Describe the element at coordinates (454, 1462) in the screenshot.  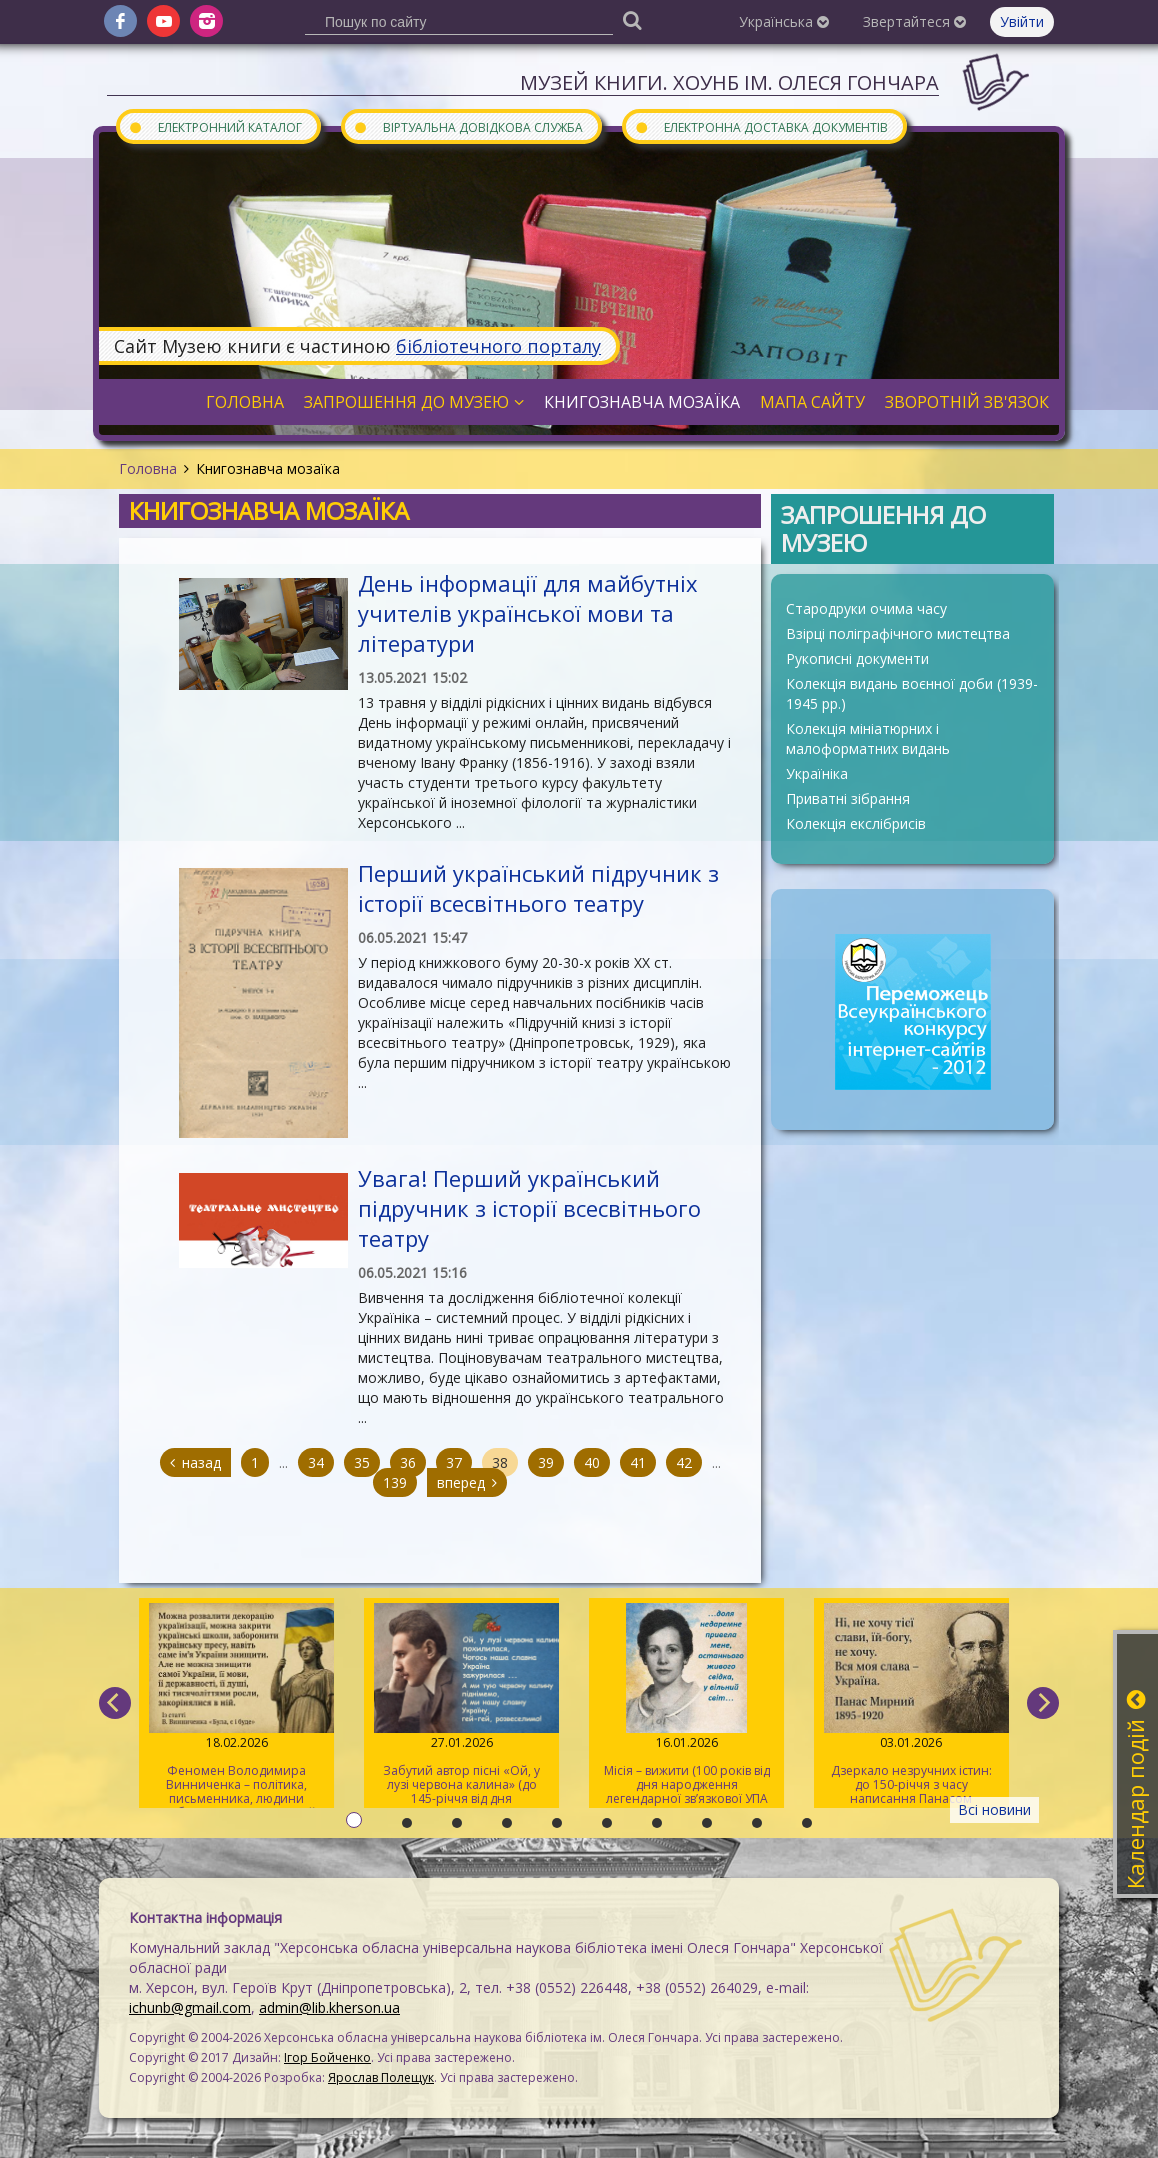
I see `37` at that location.